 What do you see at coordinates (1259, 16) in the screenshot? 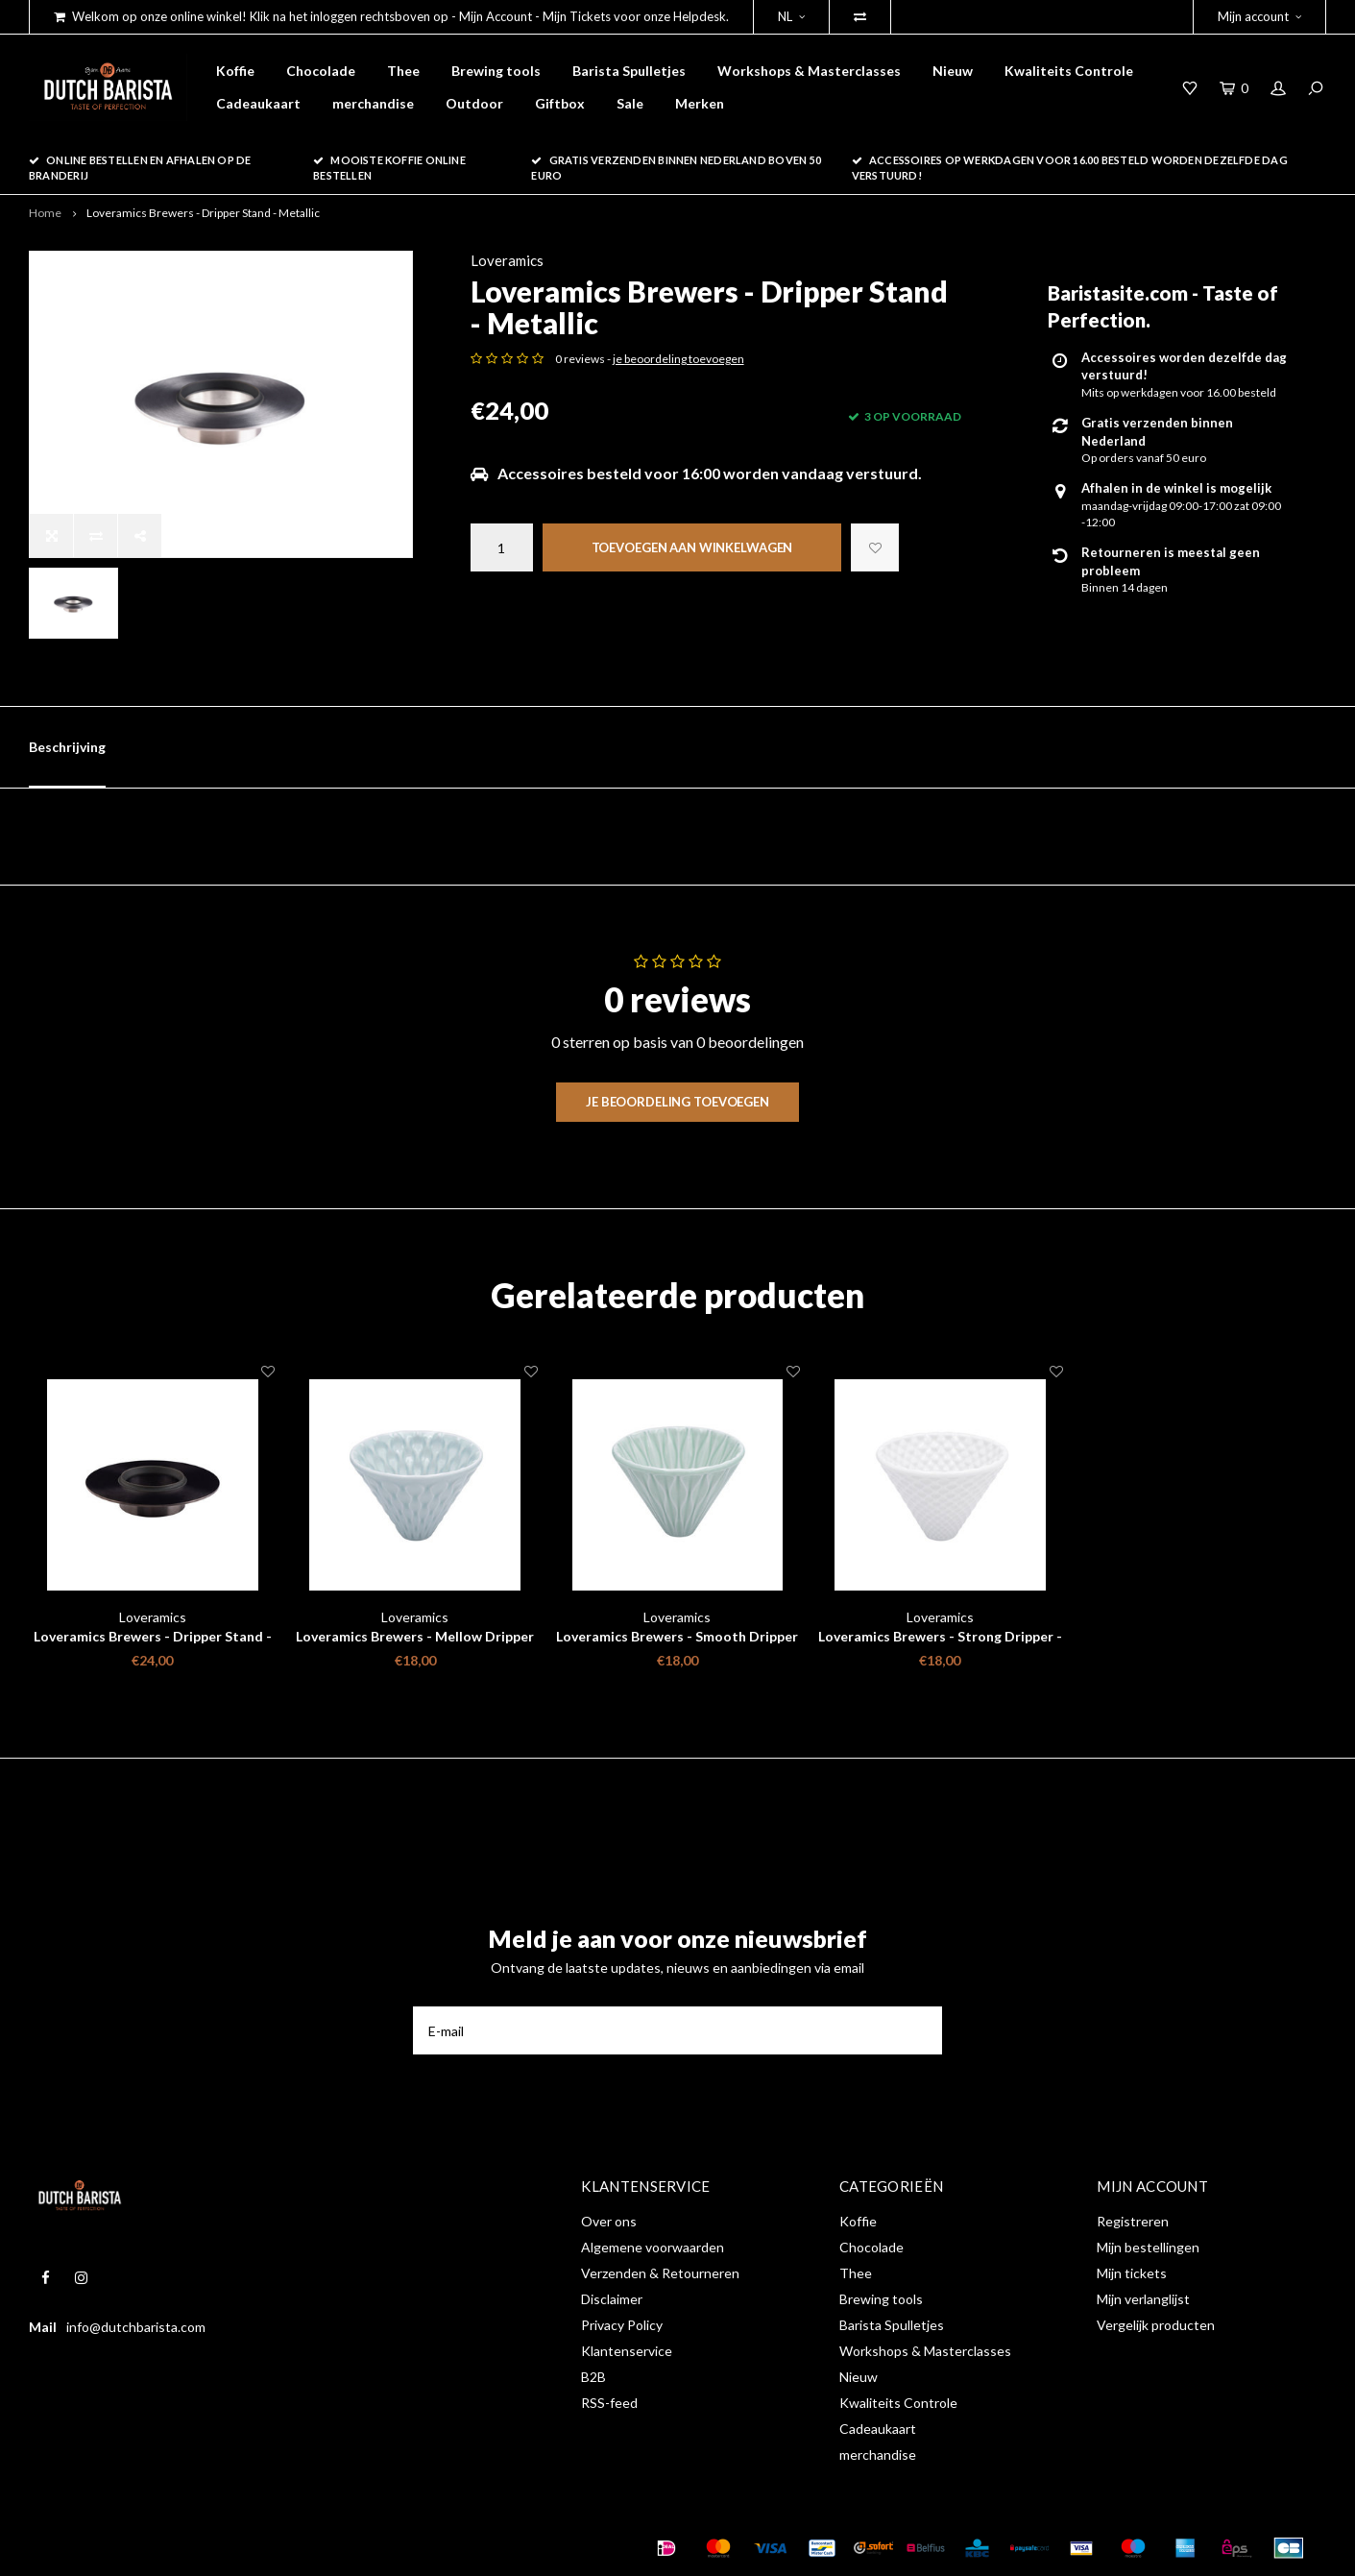
I see `Mijn account` at bounding box center [1259, 16].